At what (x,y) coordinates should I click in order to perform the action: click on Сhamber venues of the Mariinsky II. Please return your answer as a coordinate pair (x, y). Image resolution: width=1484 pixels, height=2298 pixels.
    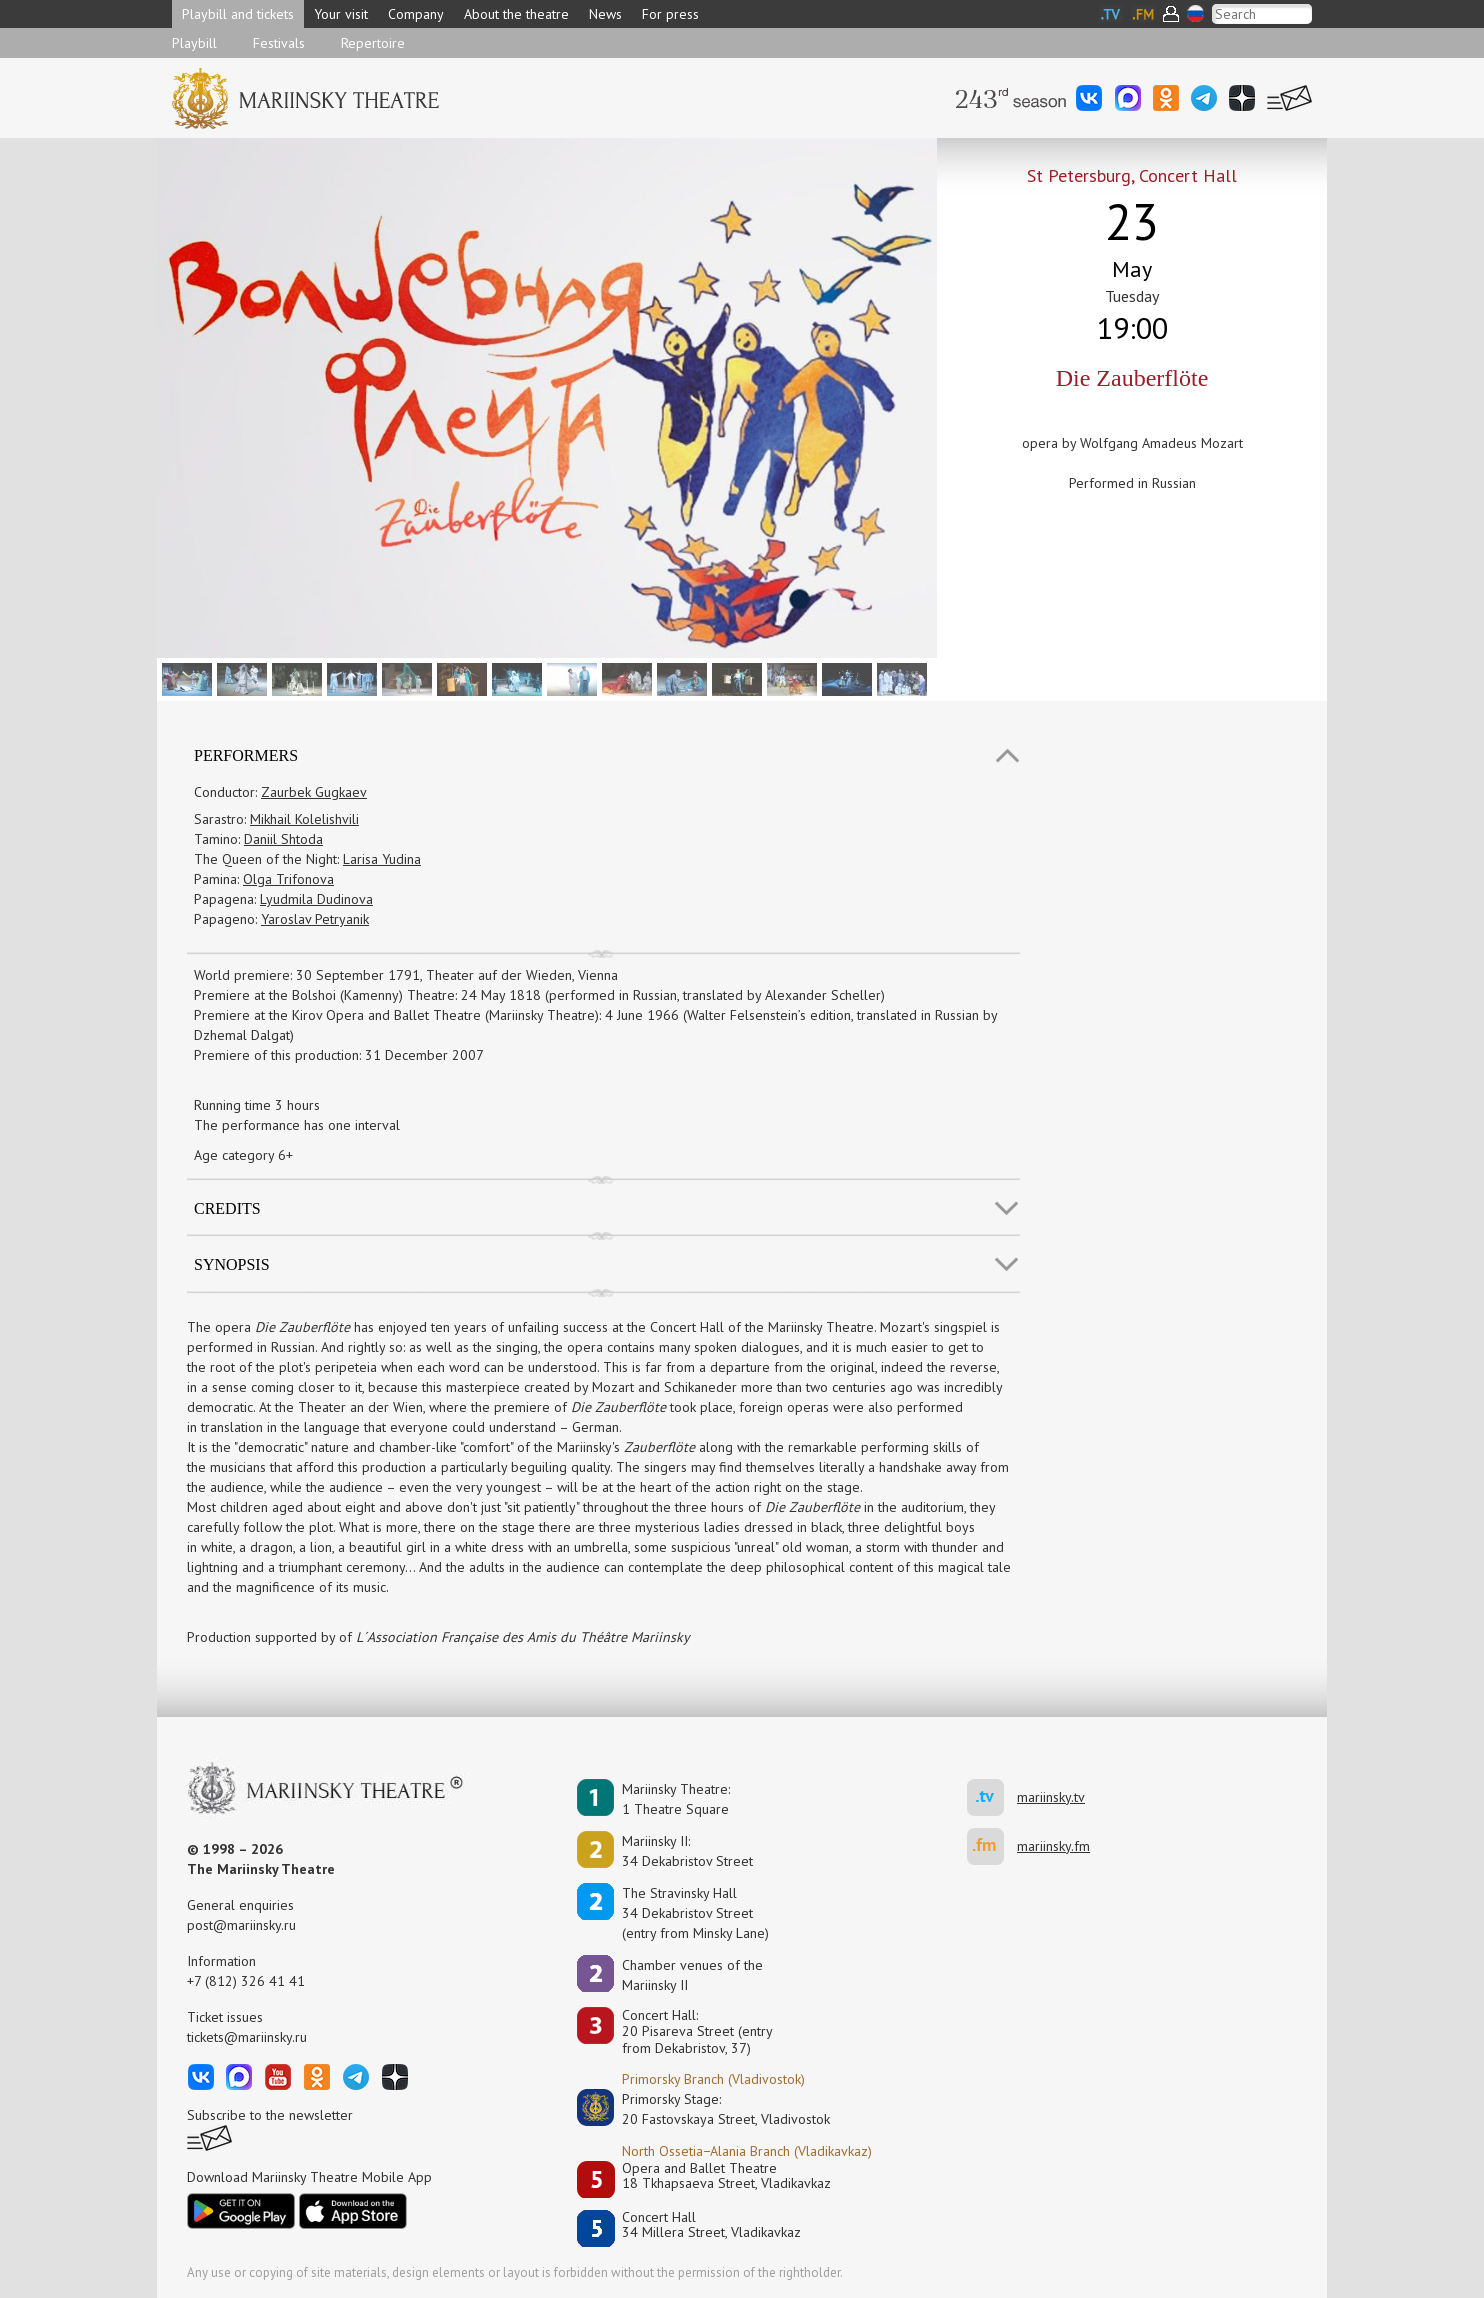
    Looking at the image, I should click on (692, 1975).